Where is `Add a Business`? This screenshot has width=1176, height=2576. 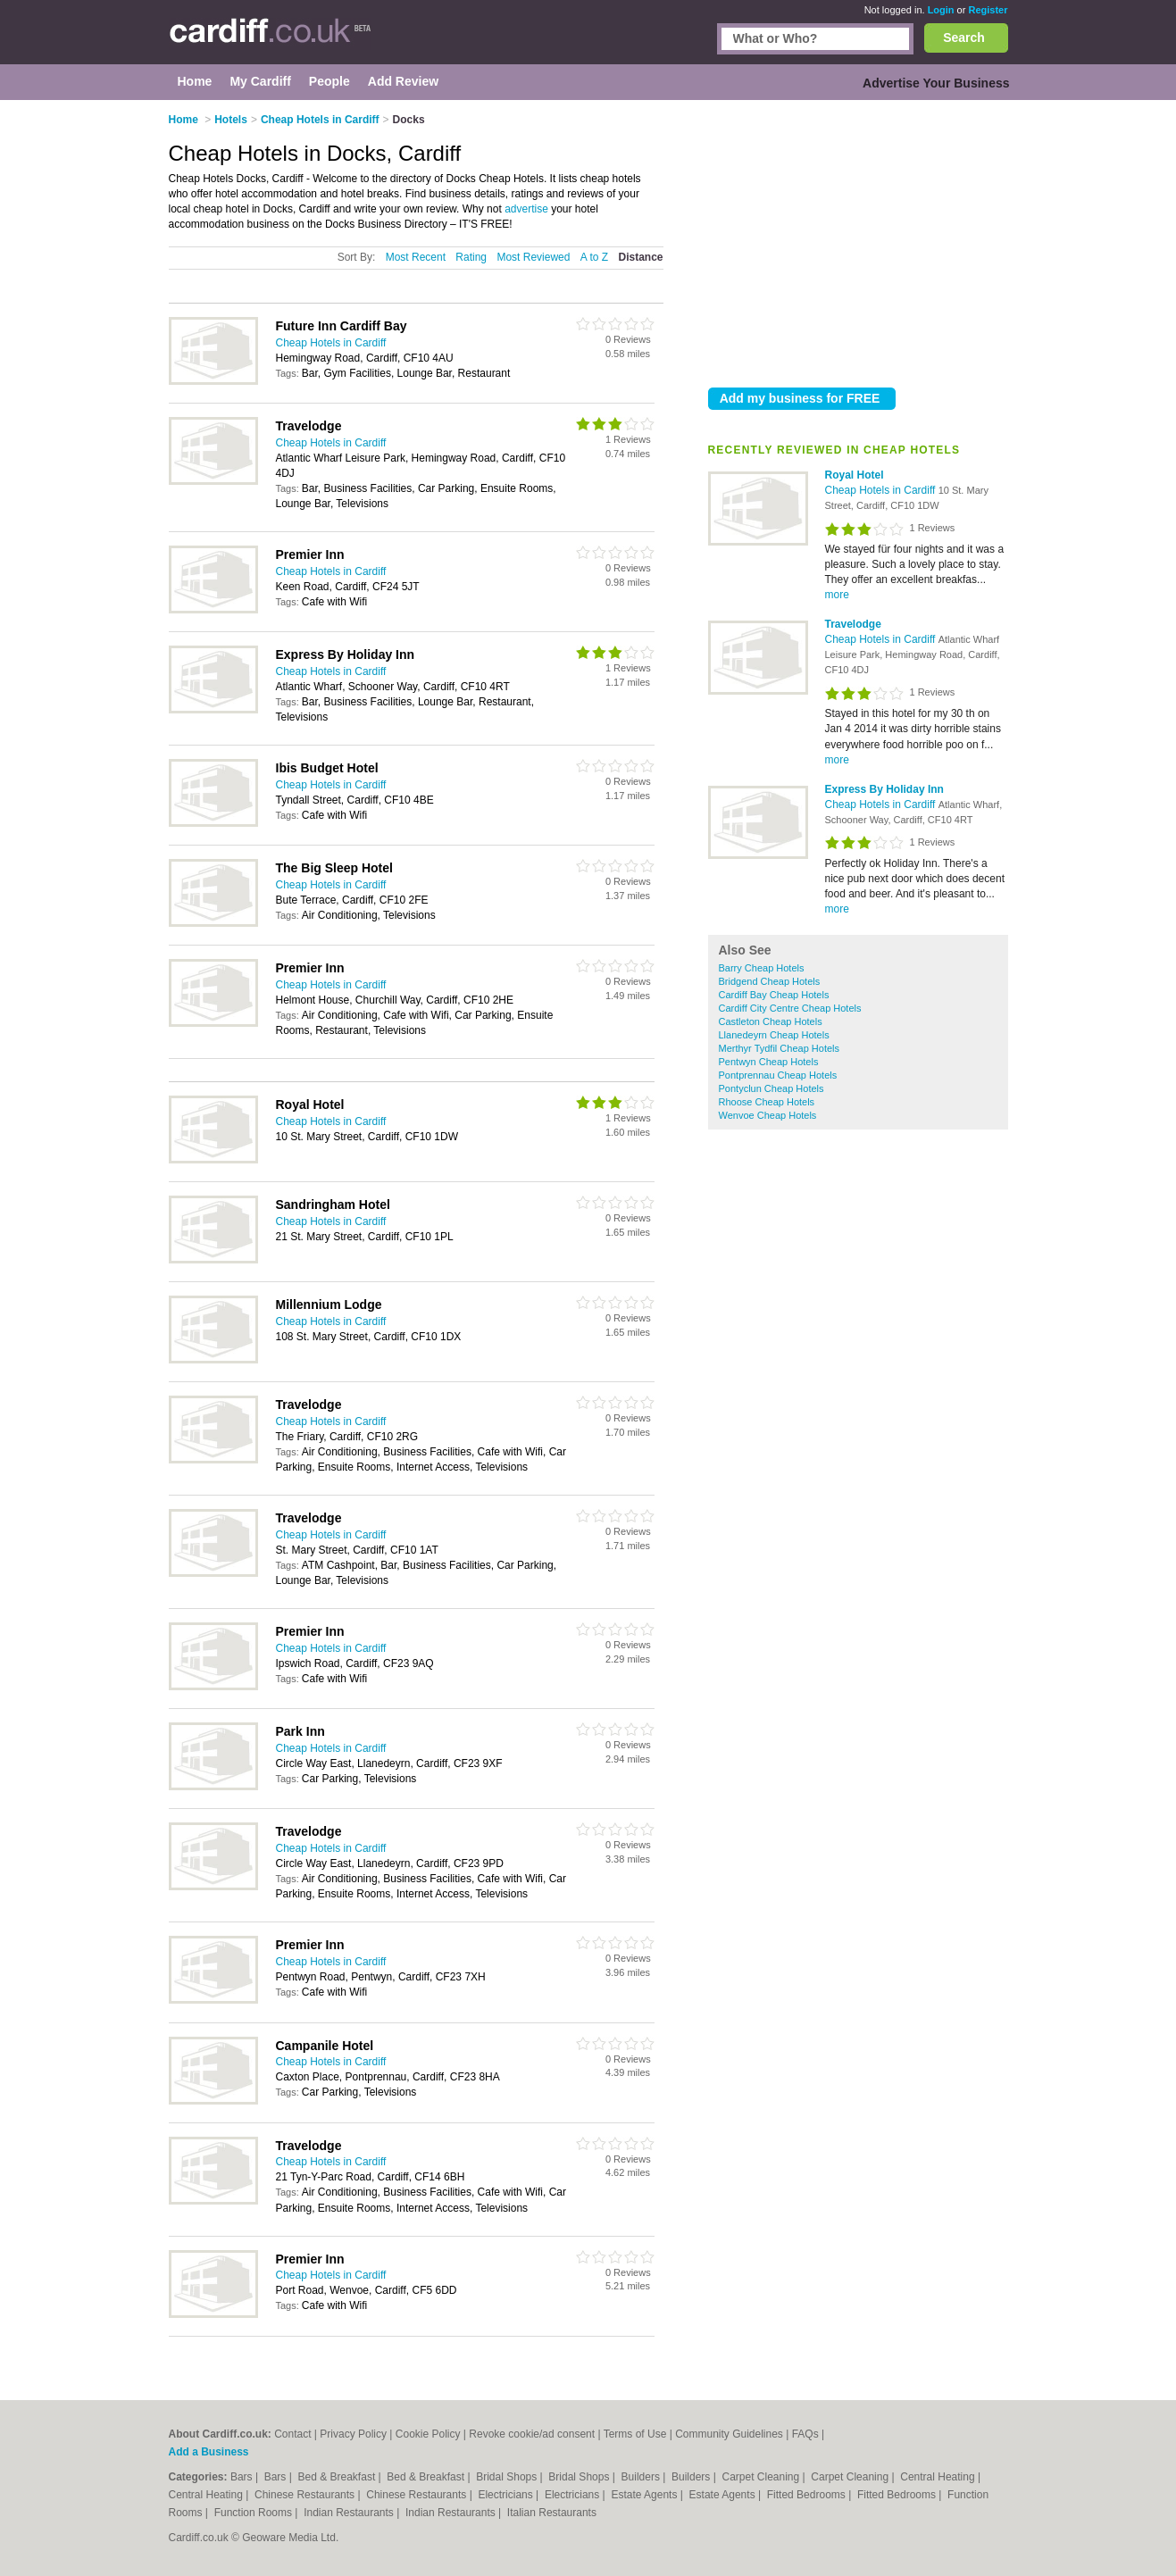
Add a Business is located at coordinates (209, 2452).